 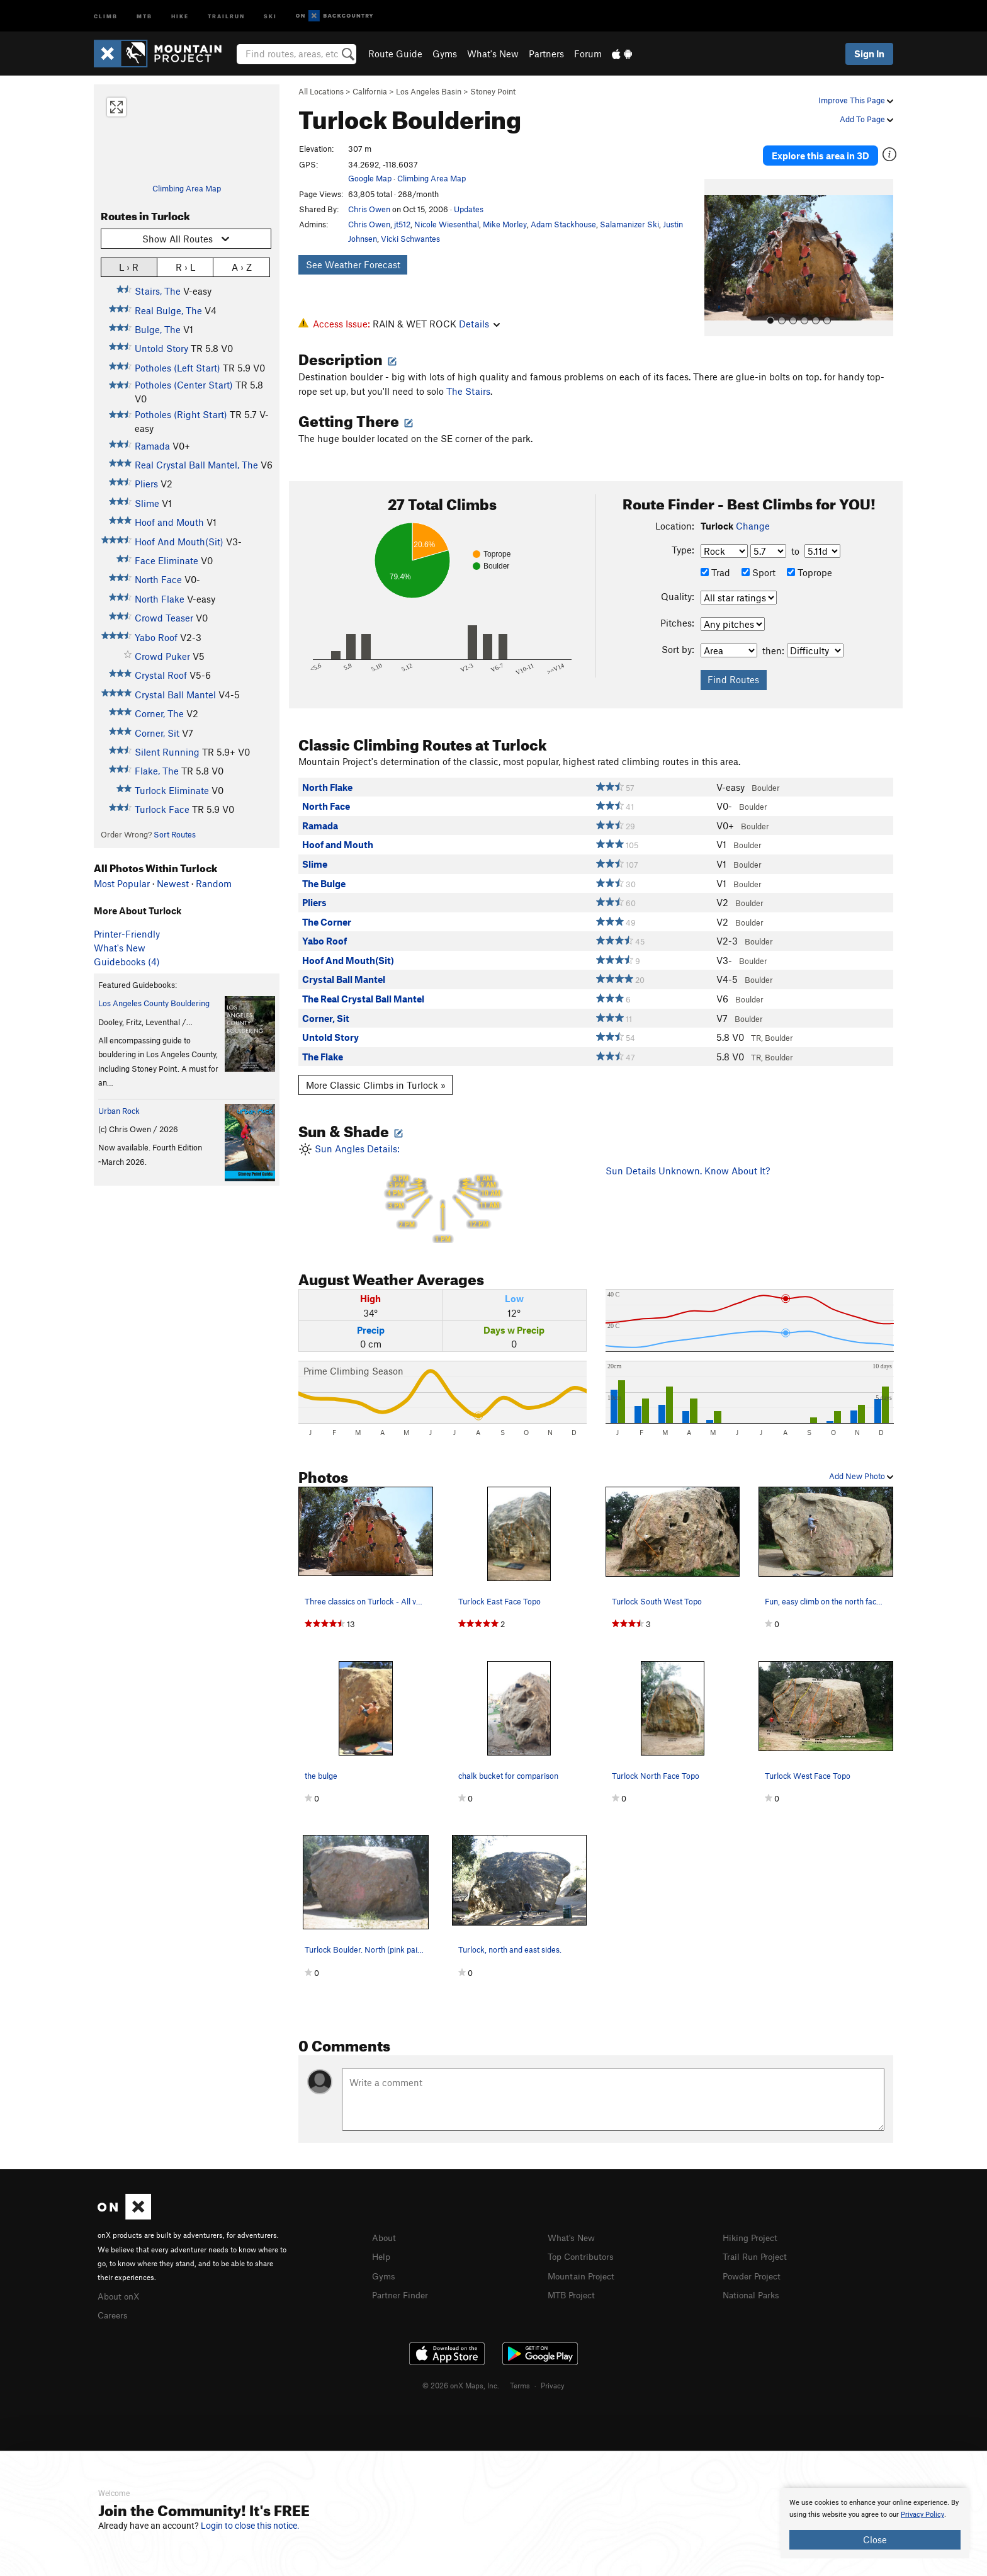 What do you see at coordinates (369, 209) in the screenshot?
I see `Chris Owen` at bounding box center [369, 209].